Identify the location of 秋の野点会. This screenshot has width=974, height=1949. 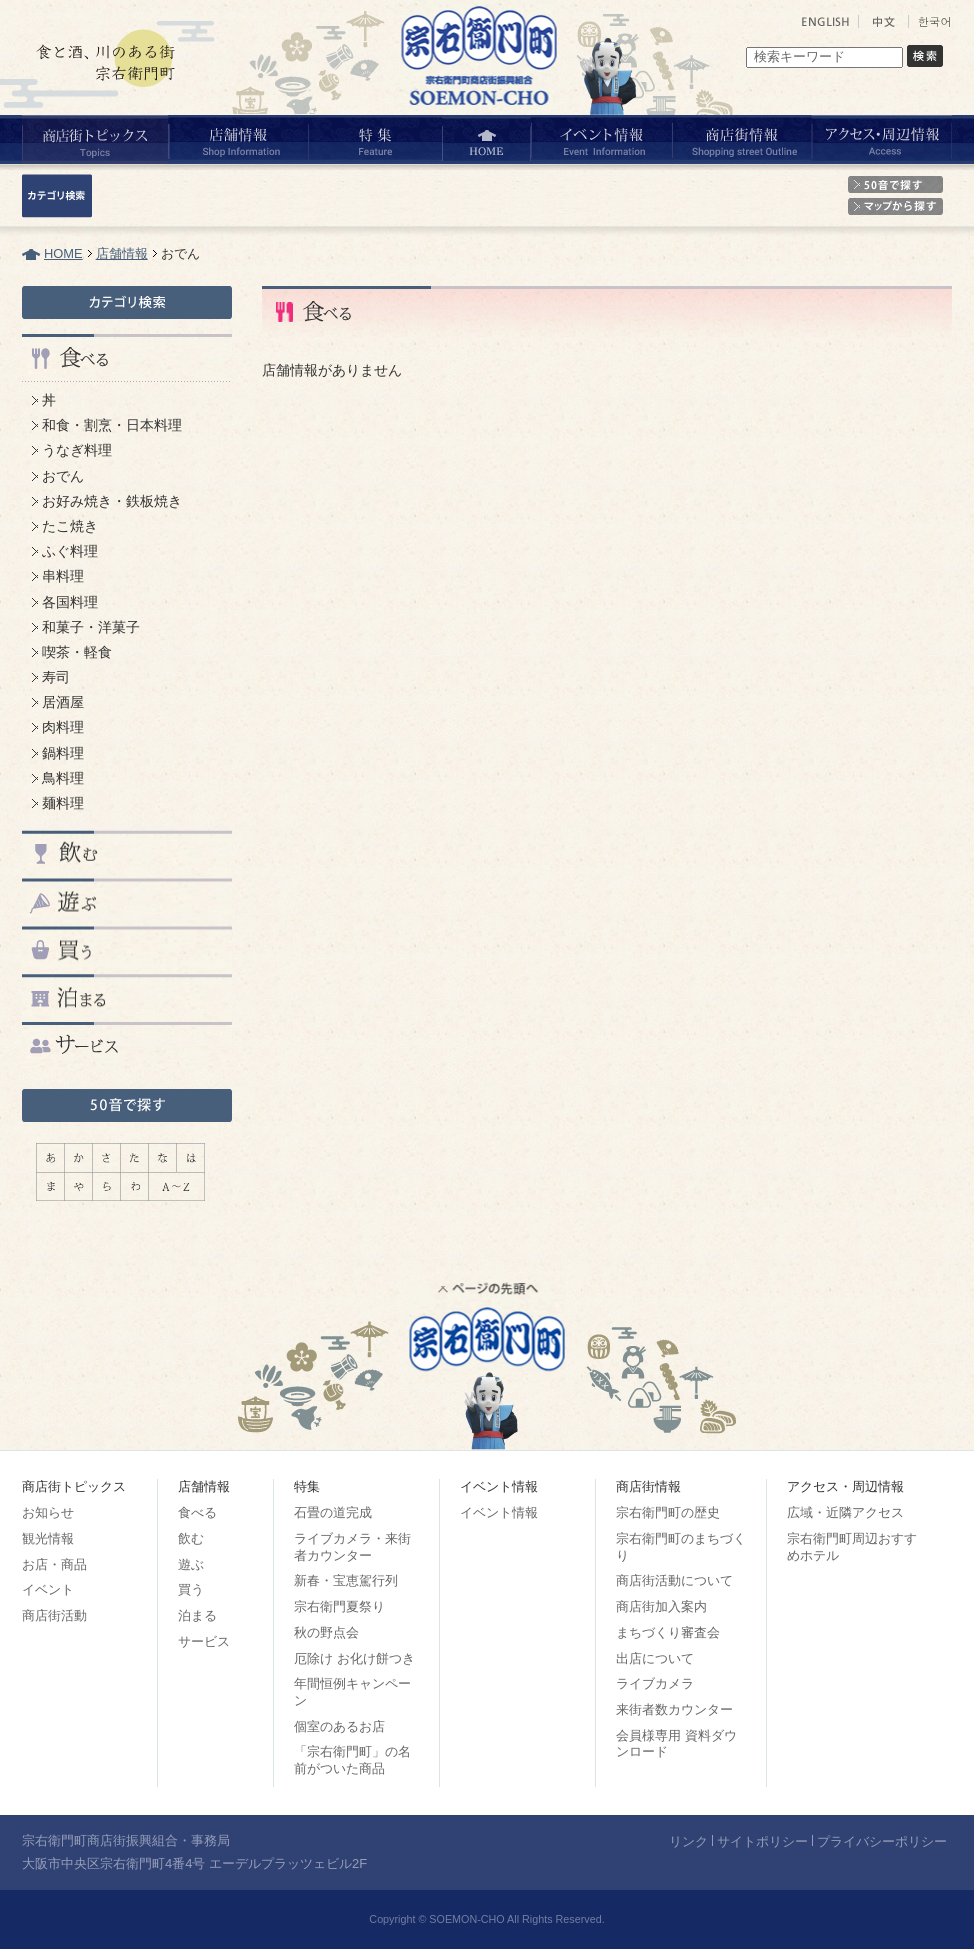
(326, 1632).